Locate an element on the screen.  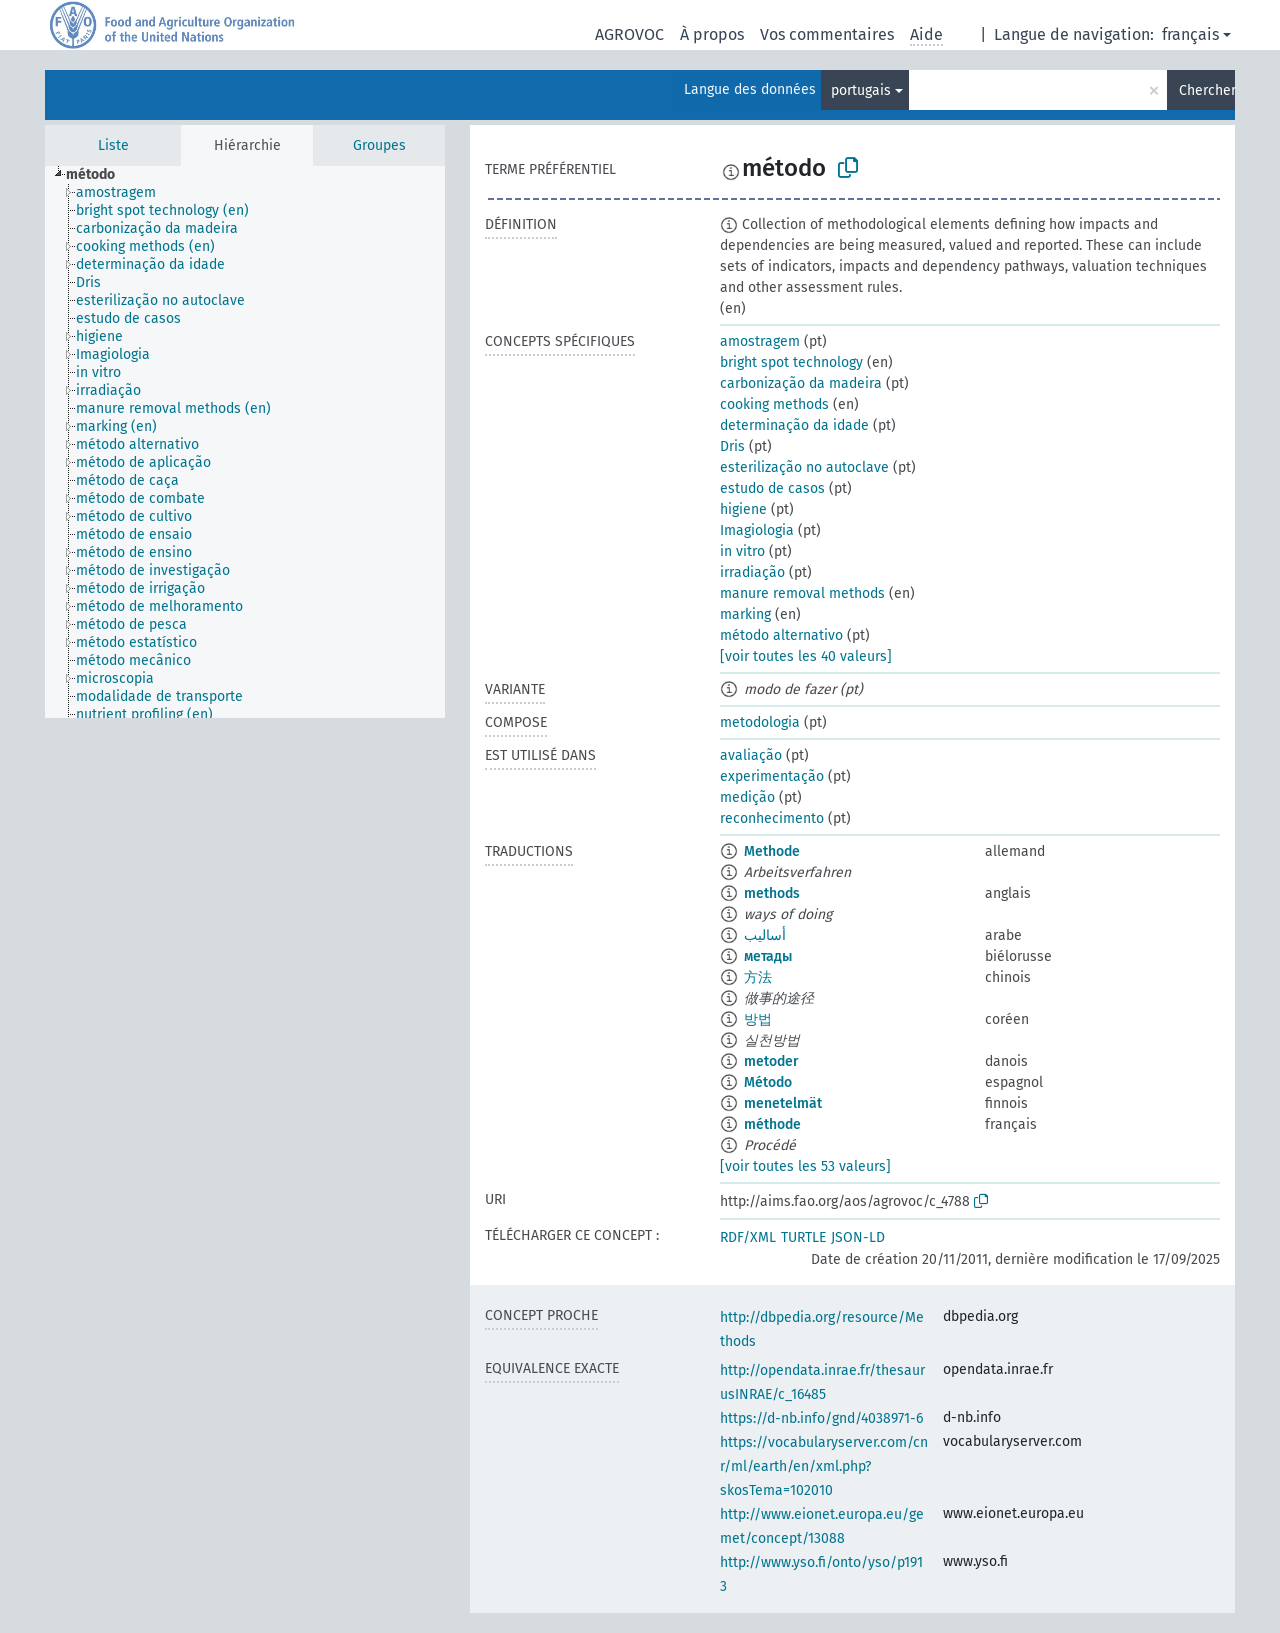
medição is located at coordinates (747, 797).